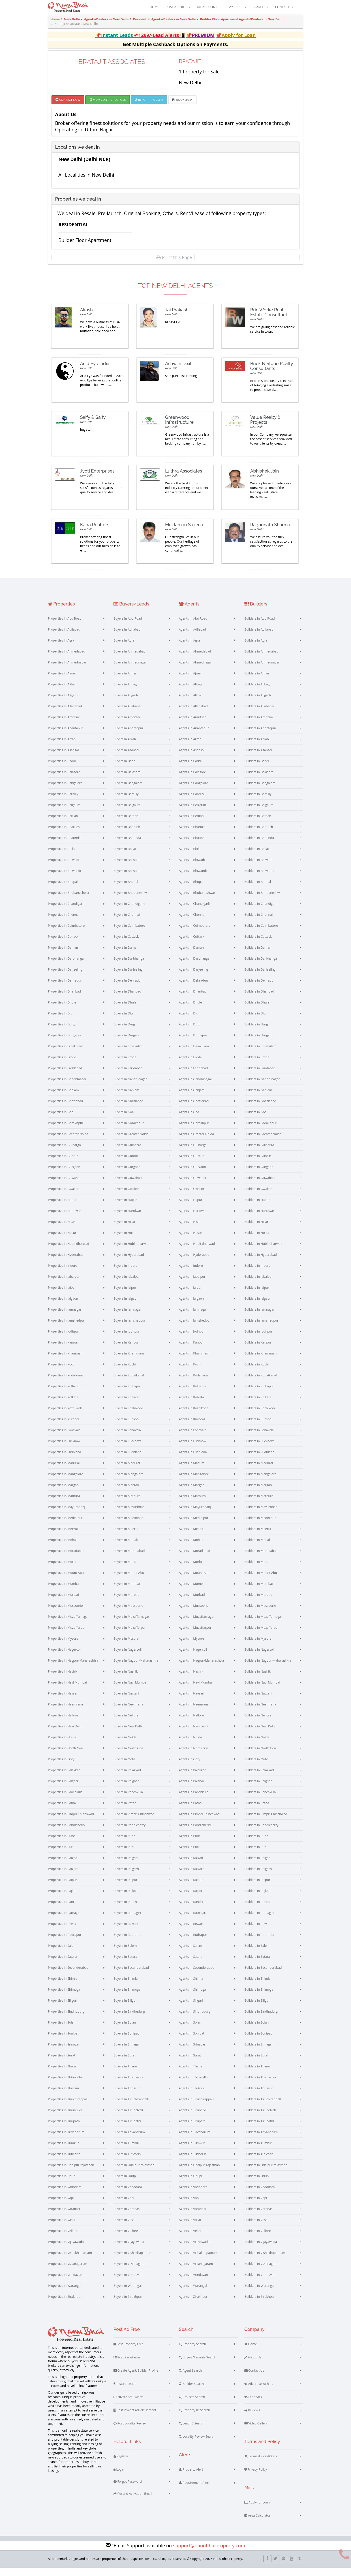 The height and width of the screenshot is (2576, 351). What do you see at coordinates (258, 1471) in the screenshot?
I see `Builders in Madurai` at bounding box center [258, 1471].